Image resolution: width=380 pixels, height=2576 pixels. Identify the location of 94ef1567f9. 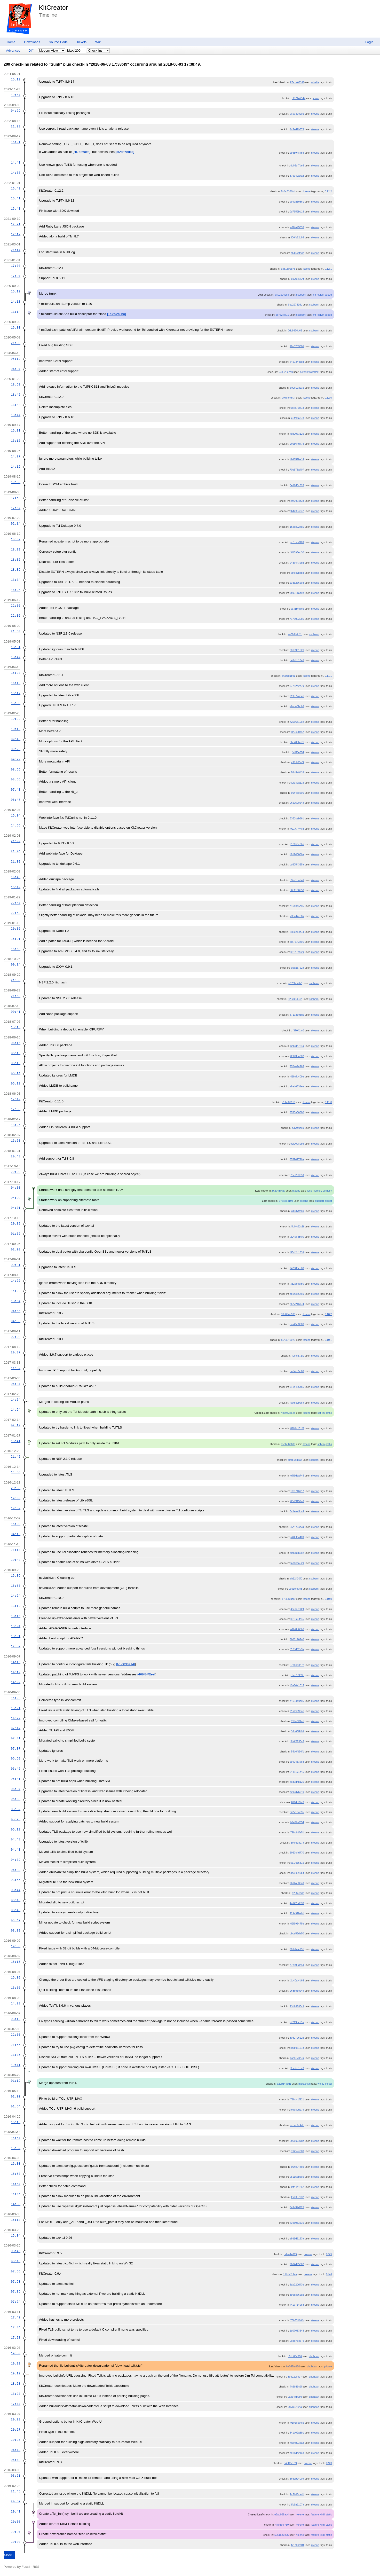
(290, 2463).